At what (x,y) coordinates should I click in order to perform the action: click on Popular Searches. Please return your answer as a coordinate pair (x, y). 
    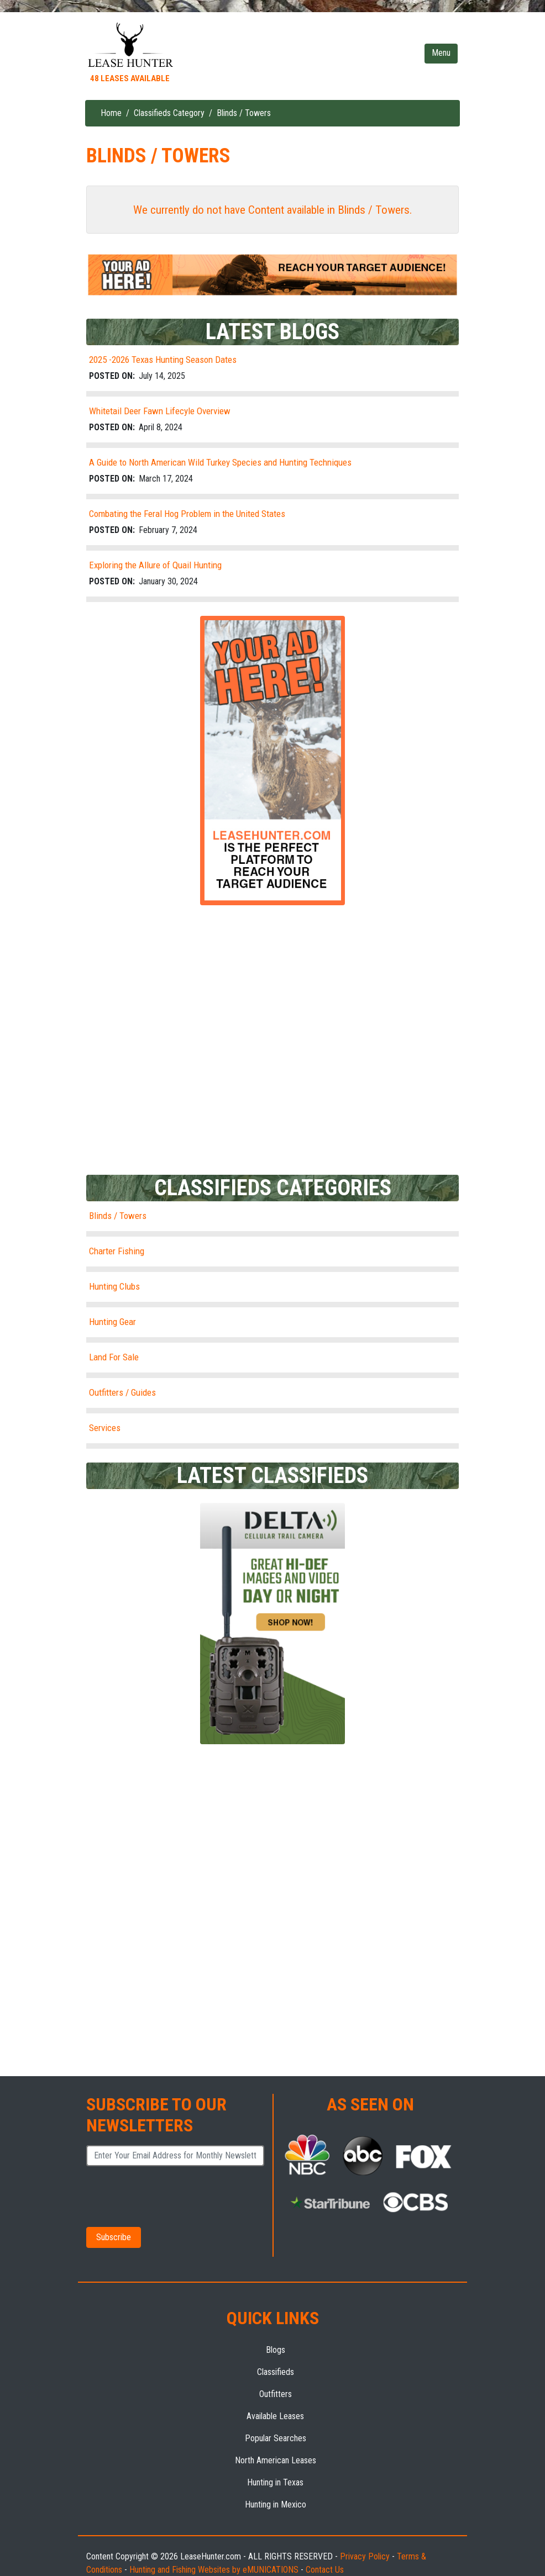
    Looking at the image, I should click on (275, 2438).